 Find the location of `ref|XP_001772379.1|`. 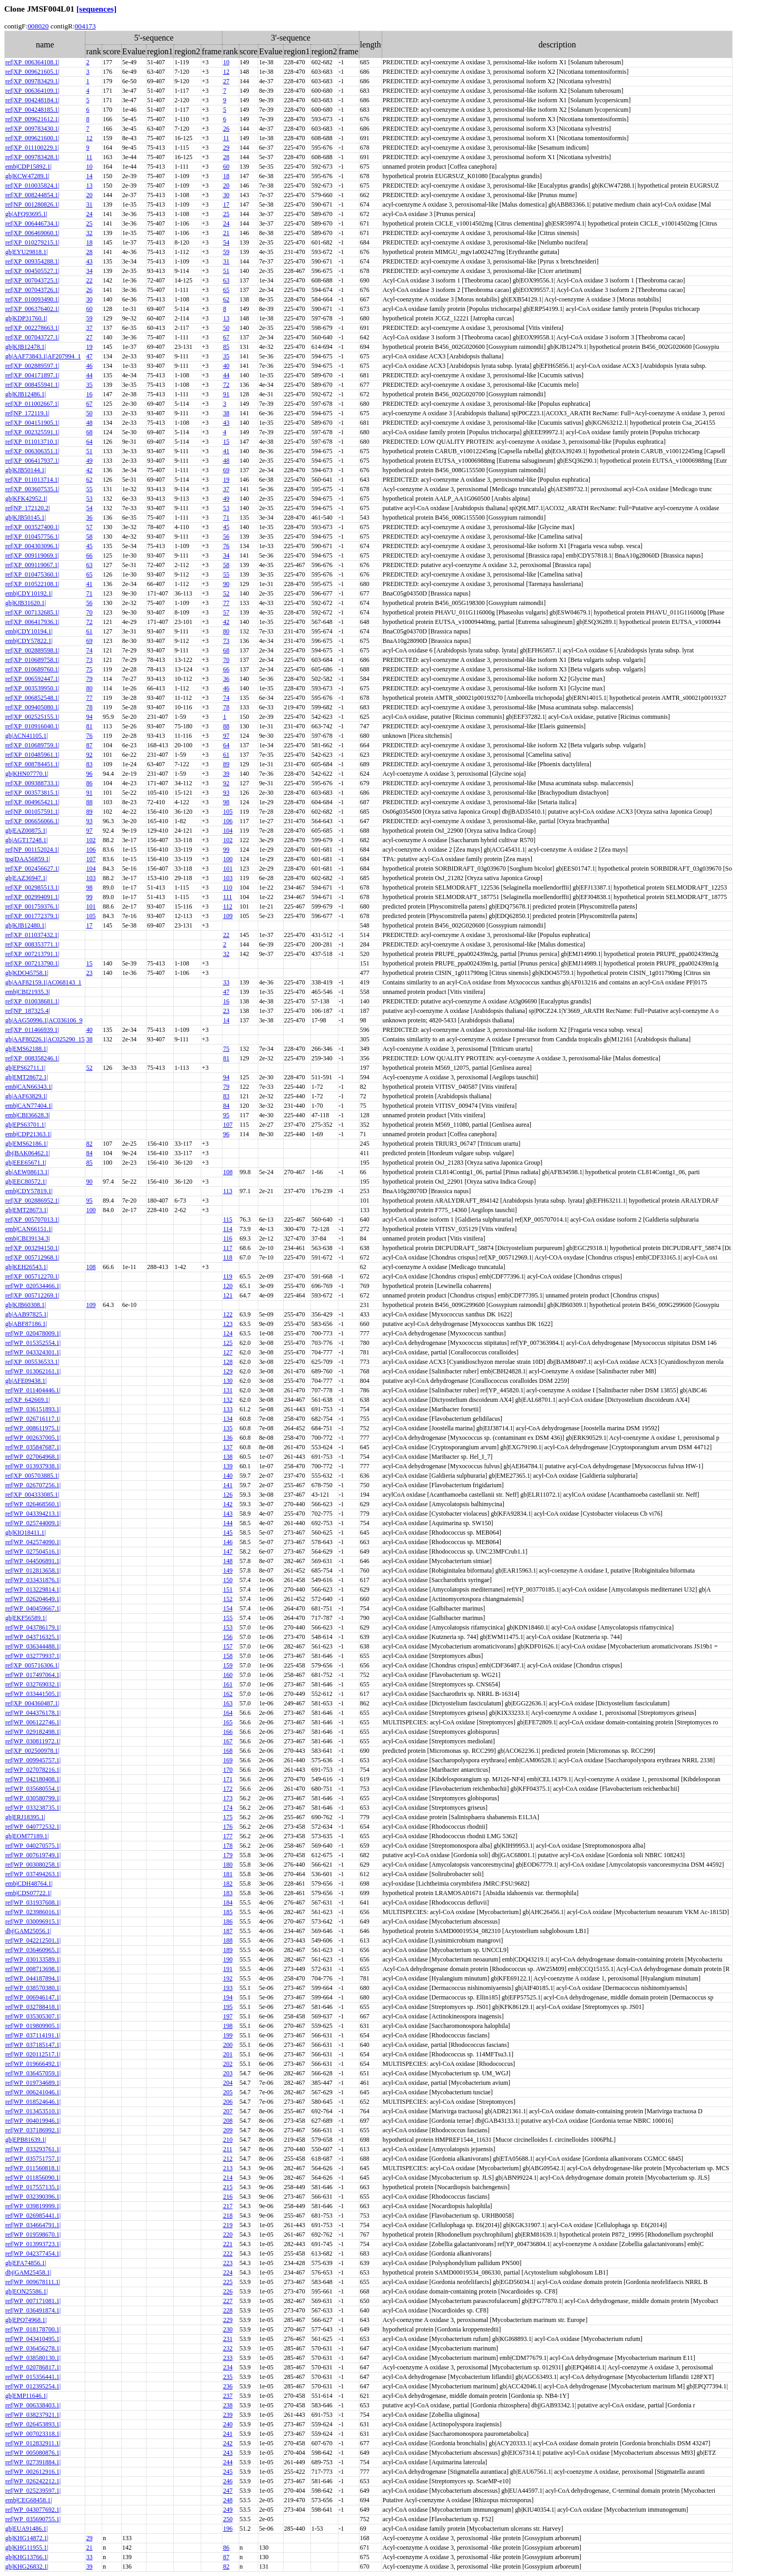

ref|XP_001772379.1| is located at coordinates (32, 916).